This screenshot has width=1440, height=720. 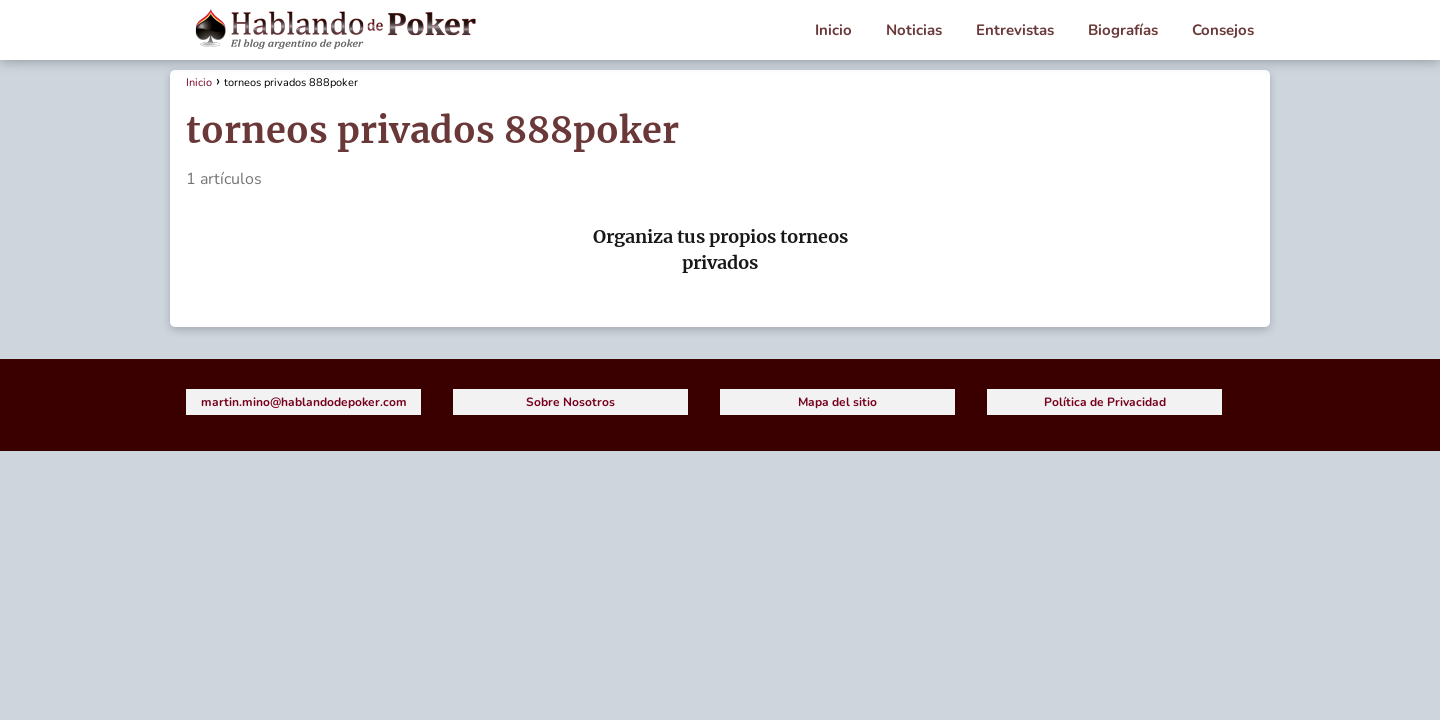 I want to click on Inicio, so click(x=833, y=30).